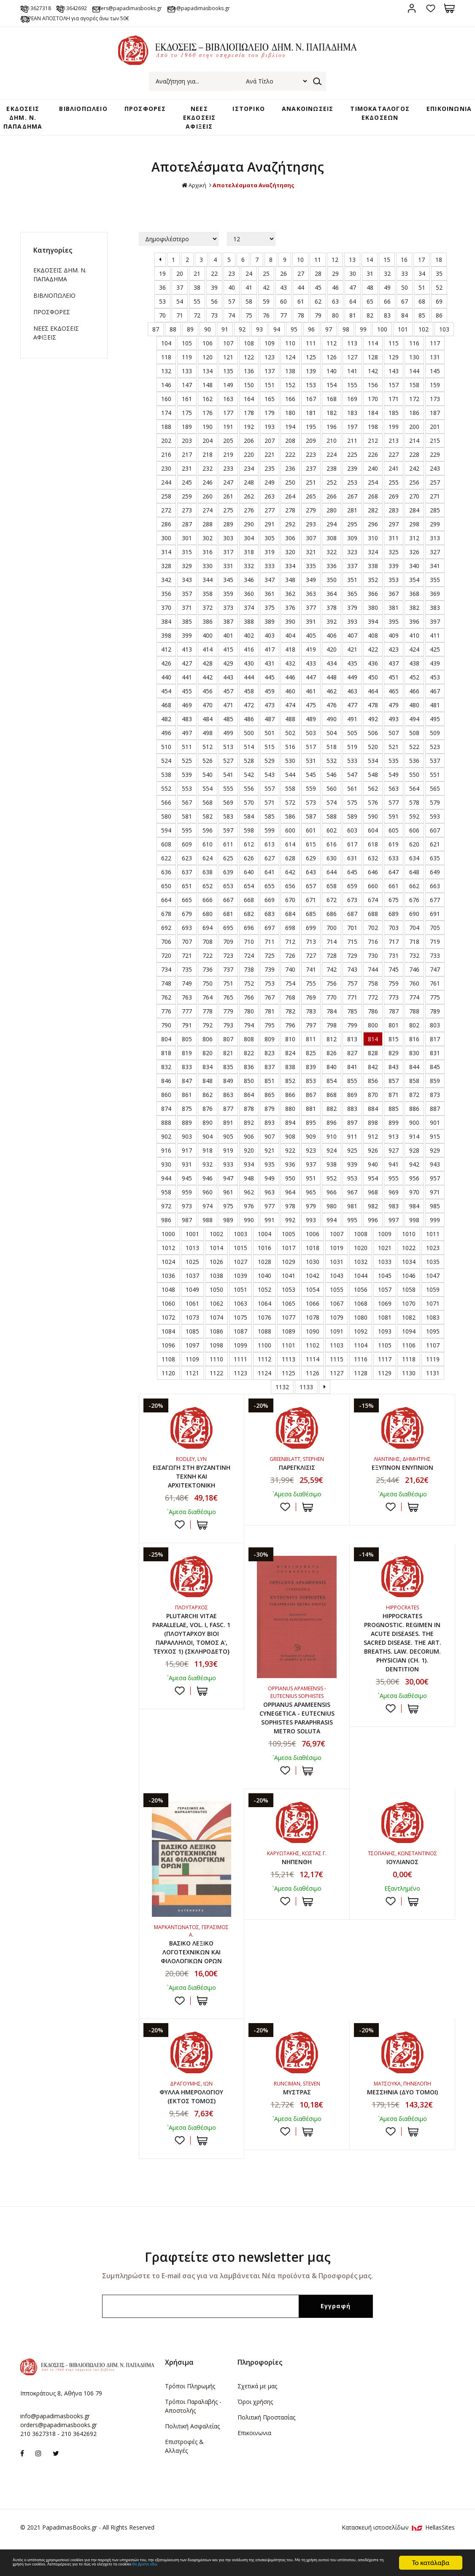 The image size is (475, 2576). What do you see at coordinates (352, 748) in the screenshot?
I see `519` at bounding box center [352, 748].